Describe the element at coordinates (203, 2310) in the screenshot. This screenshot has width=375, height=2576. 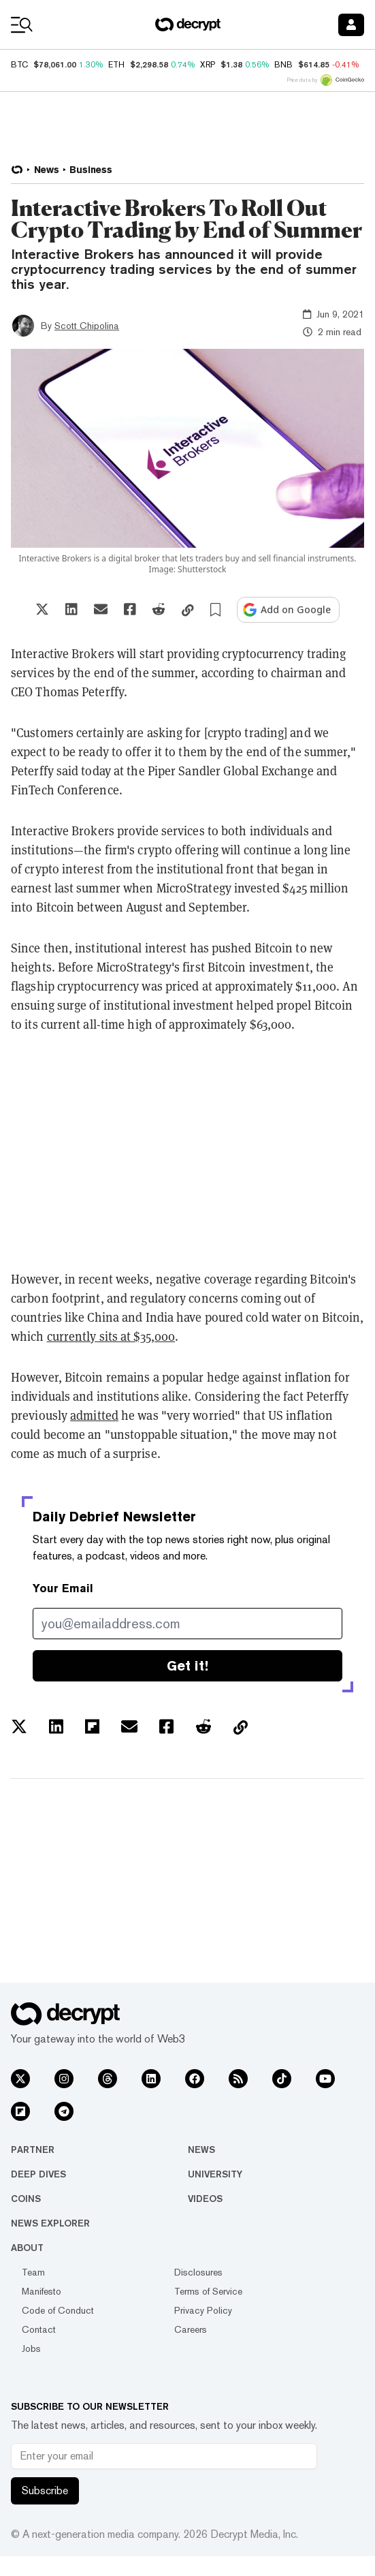
I see `Privacy Policy` at that location.